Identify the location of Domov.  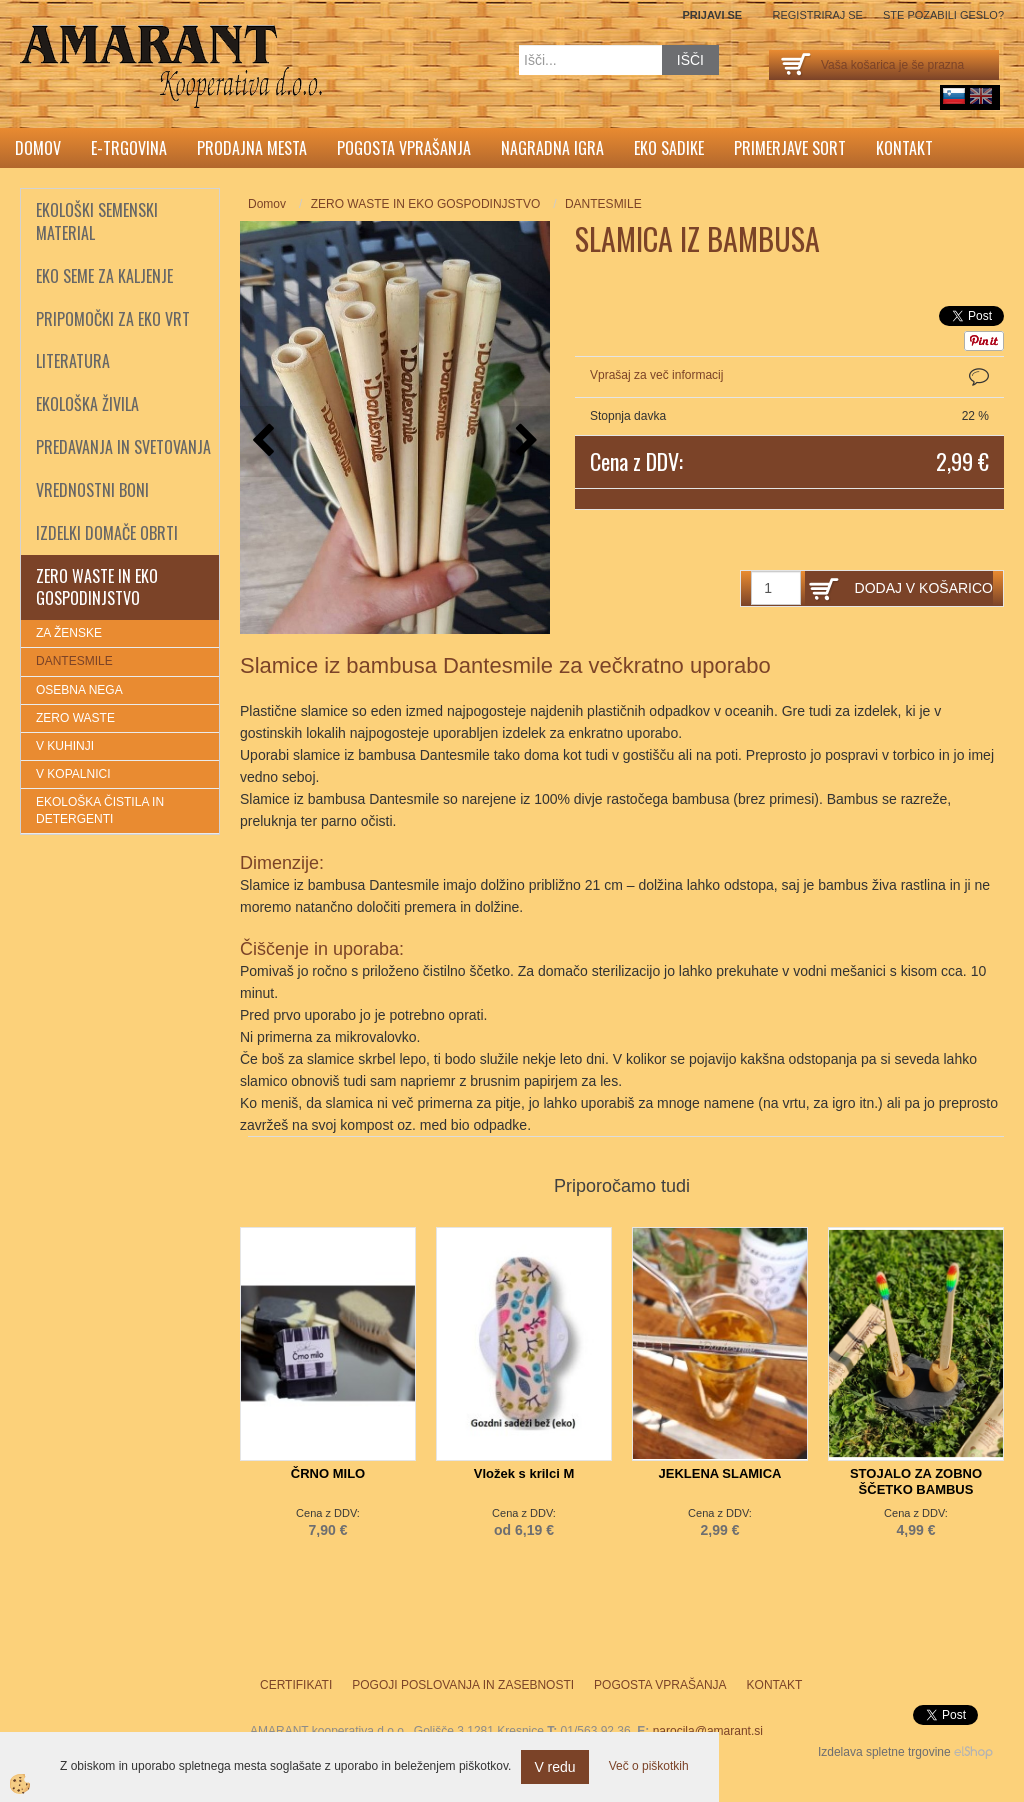
(38, 148).